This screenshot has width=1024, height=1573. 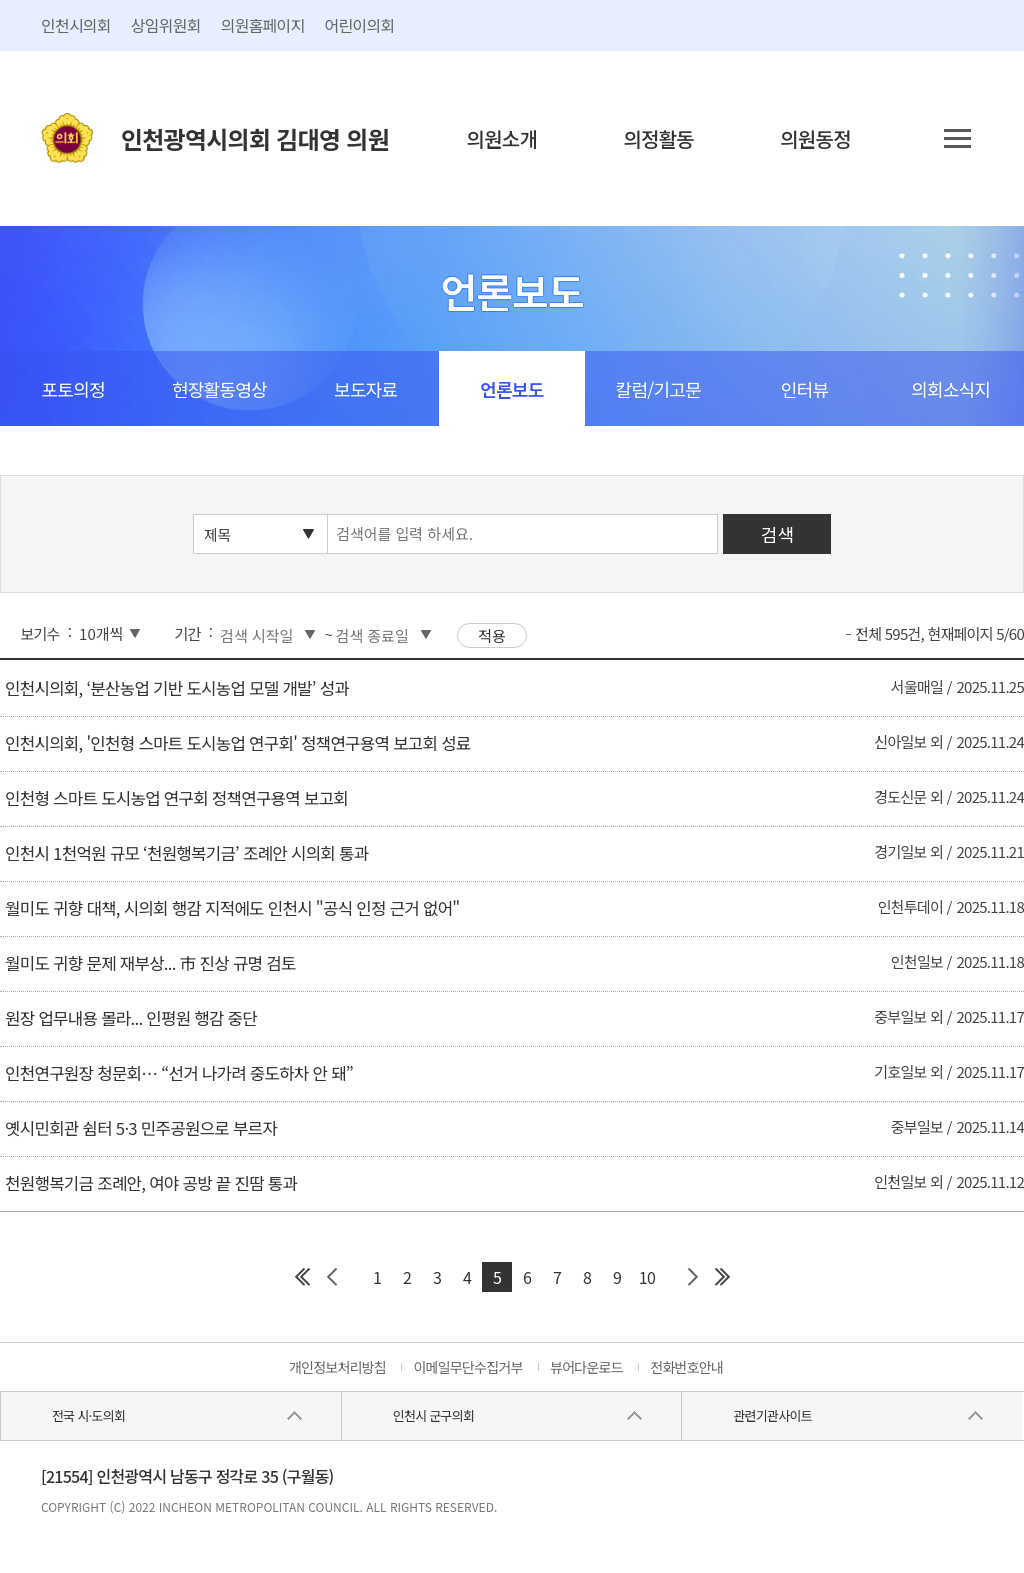 I want to click on 인천시의회, ‘분산농업 기반 도시농업 모델 개발’ 성과, so click(x=177, y=688).